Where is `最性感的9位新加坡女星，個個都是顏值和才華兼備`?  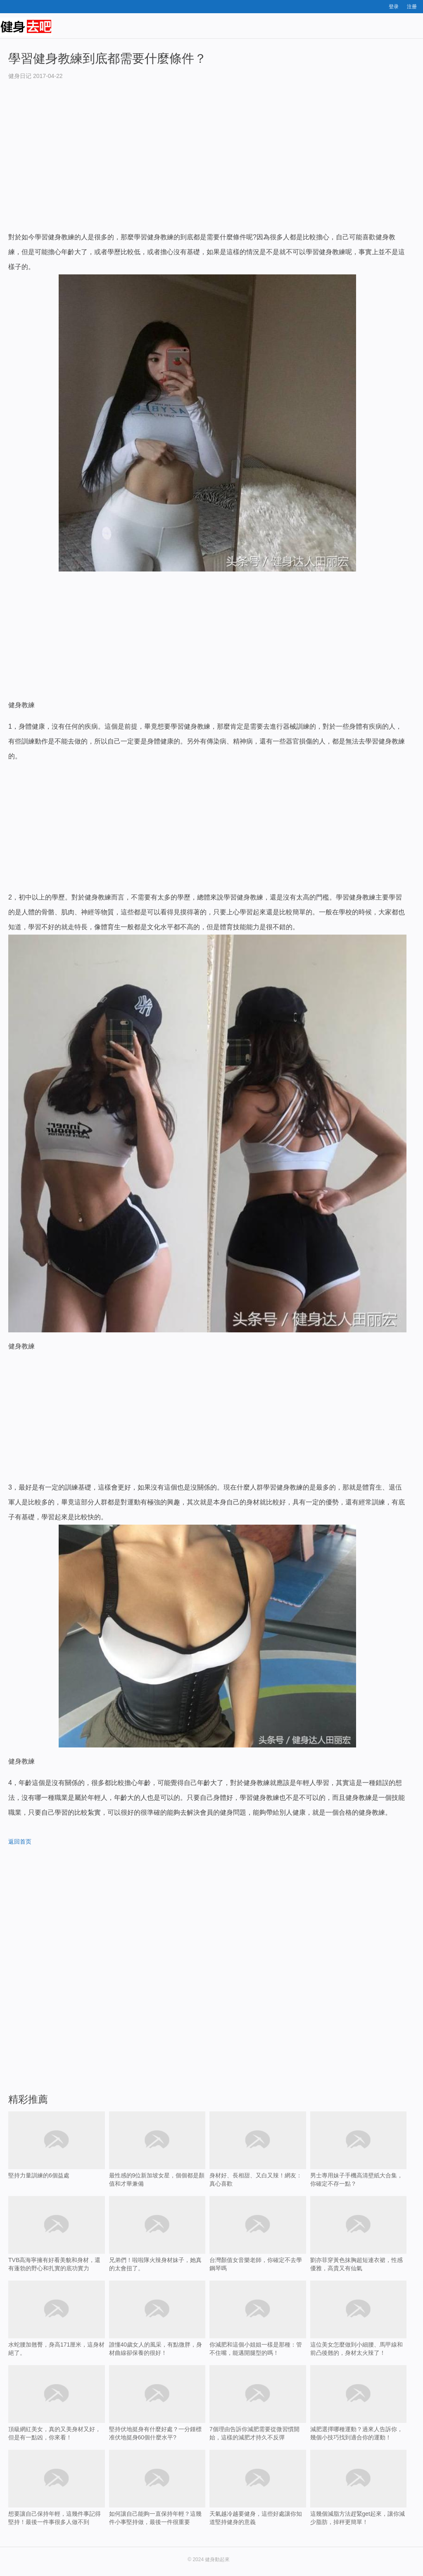
最性感的9位新加坡女星，個個都是顏值和才華兼備 is located at coordinates (157, 2149).